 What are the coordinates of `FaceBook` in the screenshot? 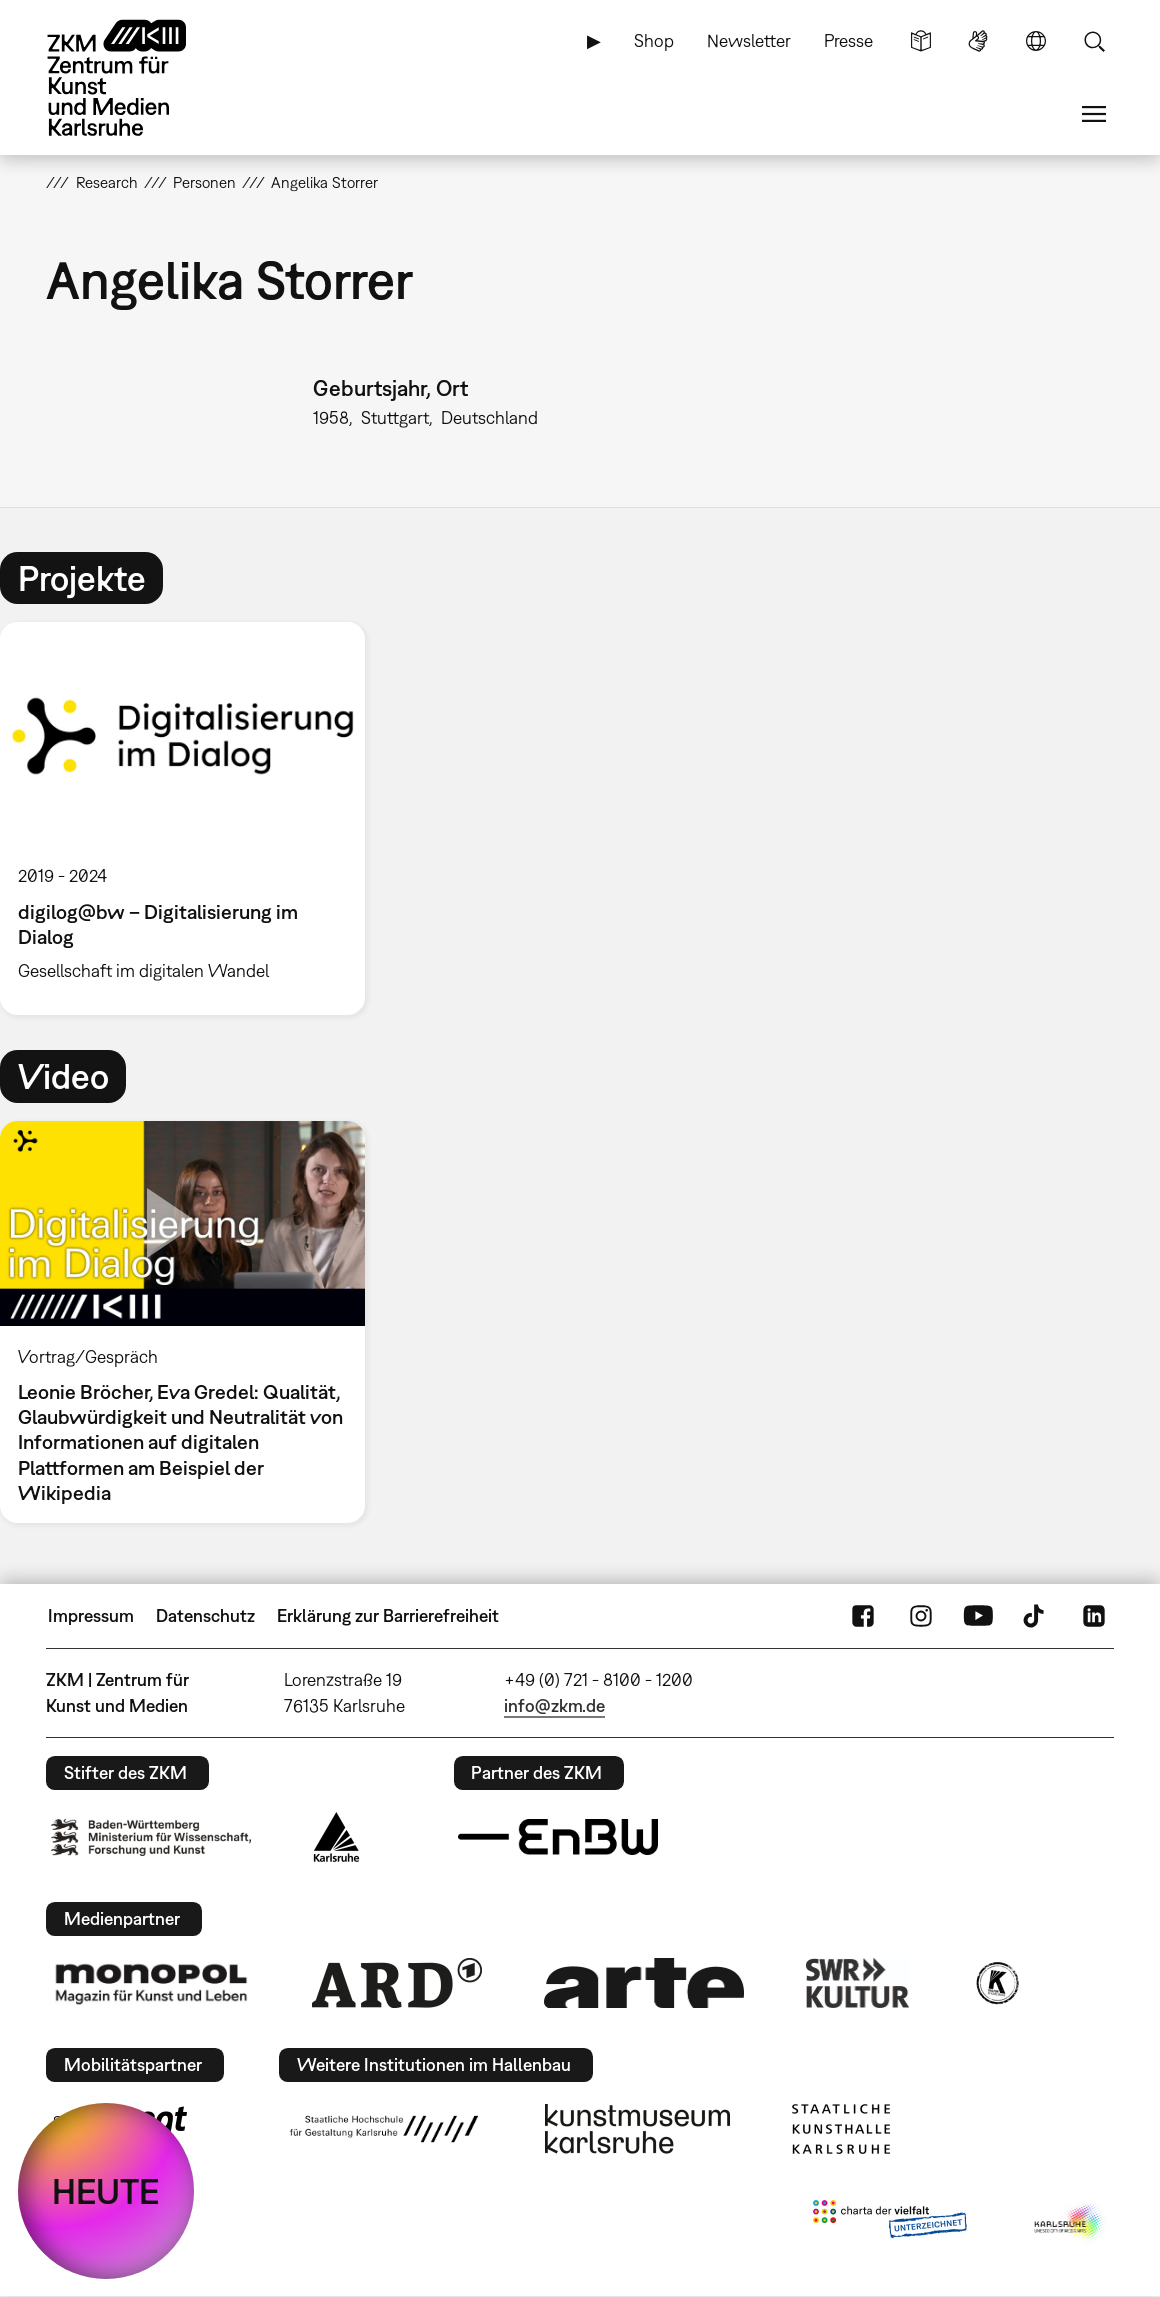 It's located at (863, 1616).